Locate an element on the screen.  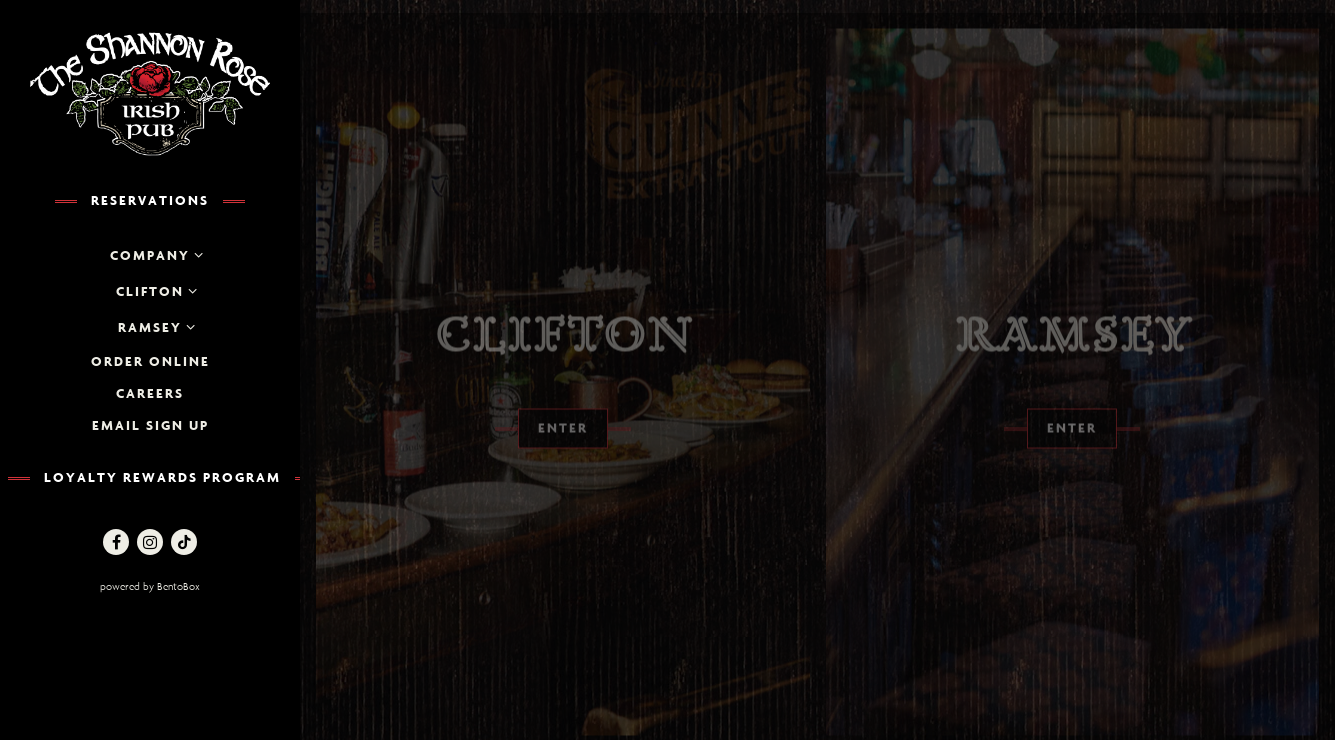
Loyalty Rewards Program is located at coordinates (162, 477).